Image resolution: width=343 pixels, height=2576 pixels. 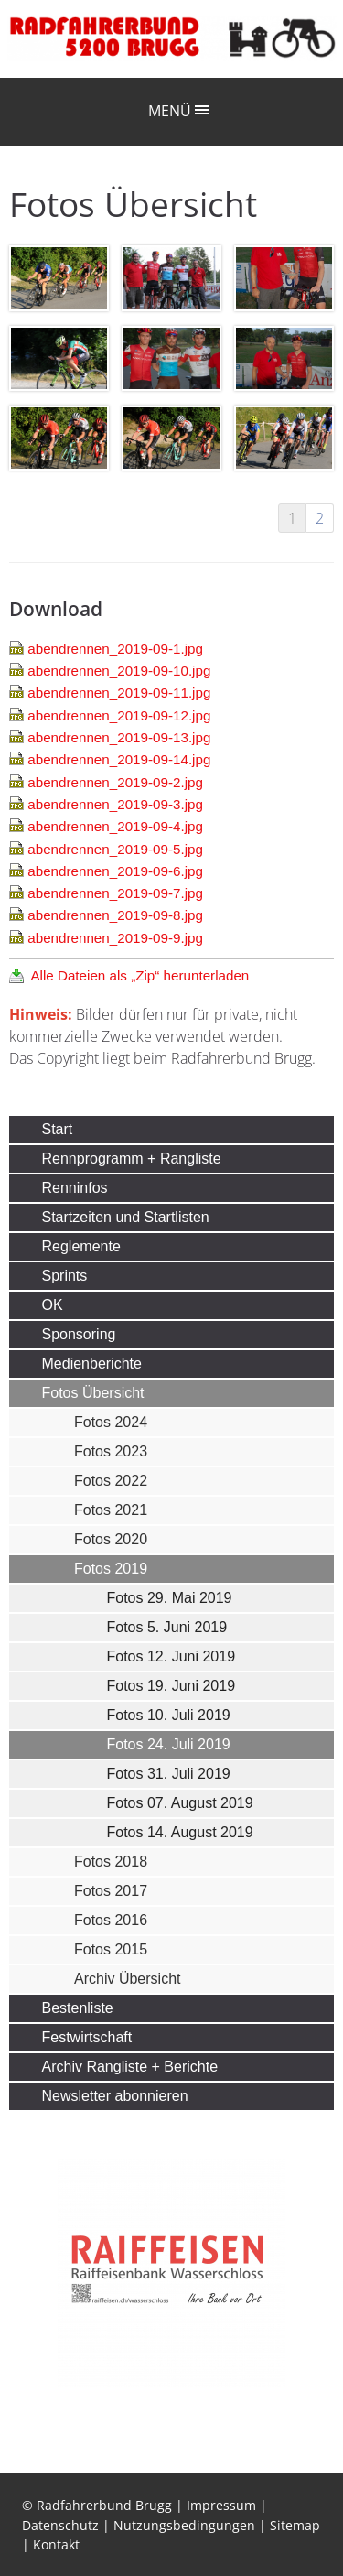 I want to click on abendrennen_2019-09-7.jpg, so click(x=115, y=893).